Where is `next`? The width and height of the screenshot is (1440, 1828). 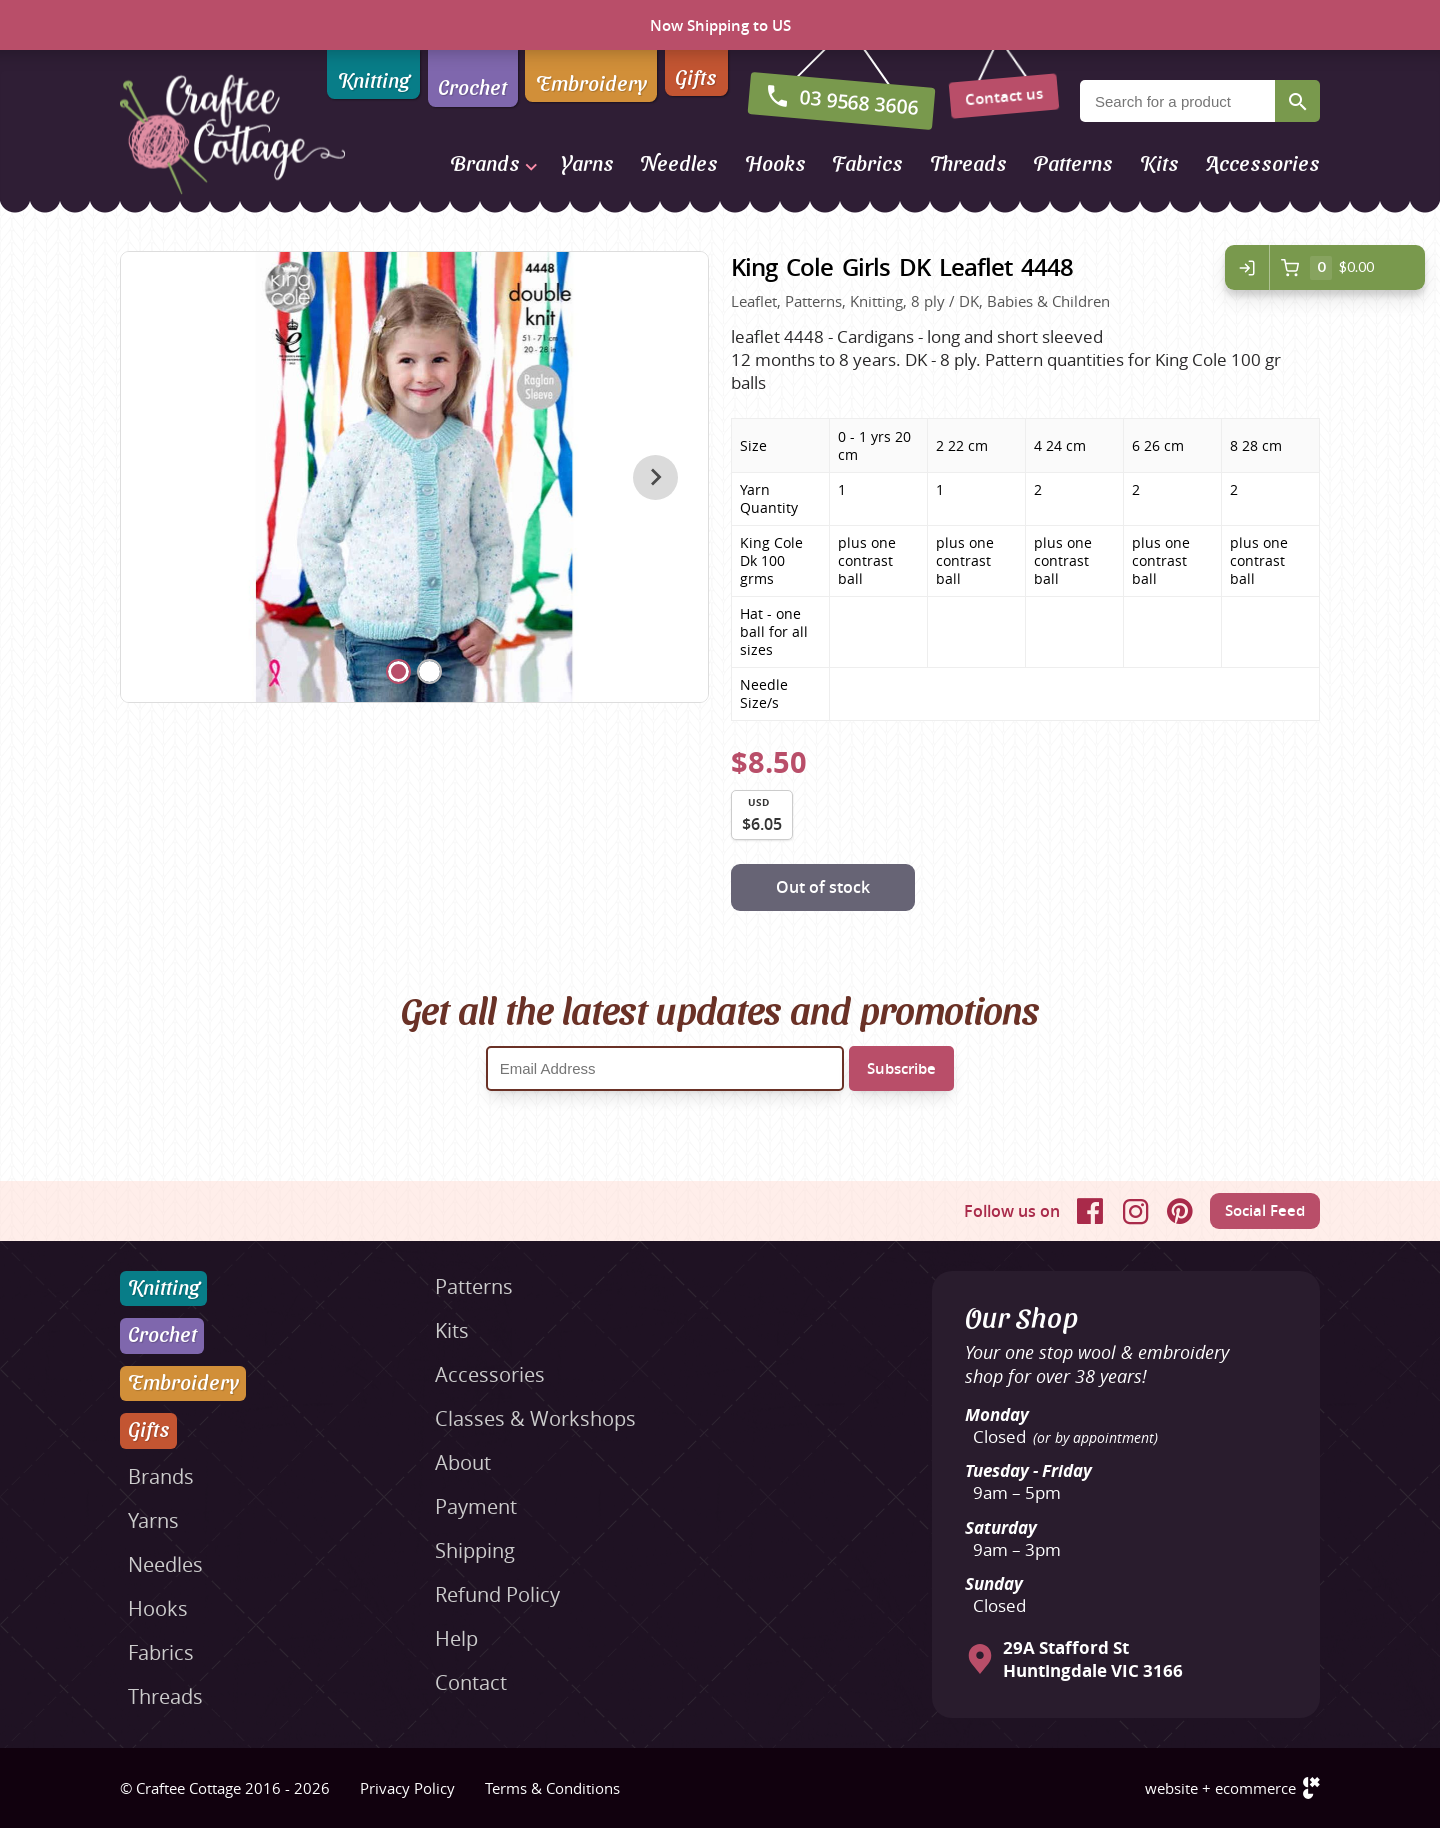 next is located at coordinates (655, 477).